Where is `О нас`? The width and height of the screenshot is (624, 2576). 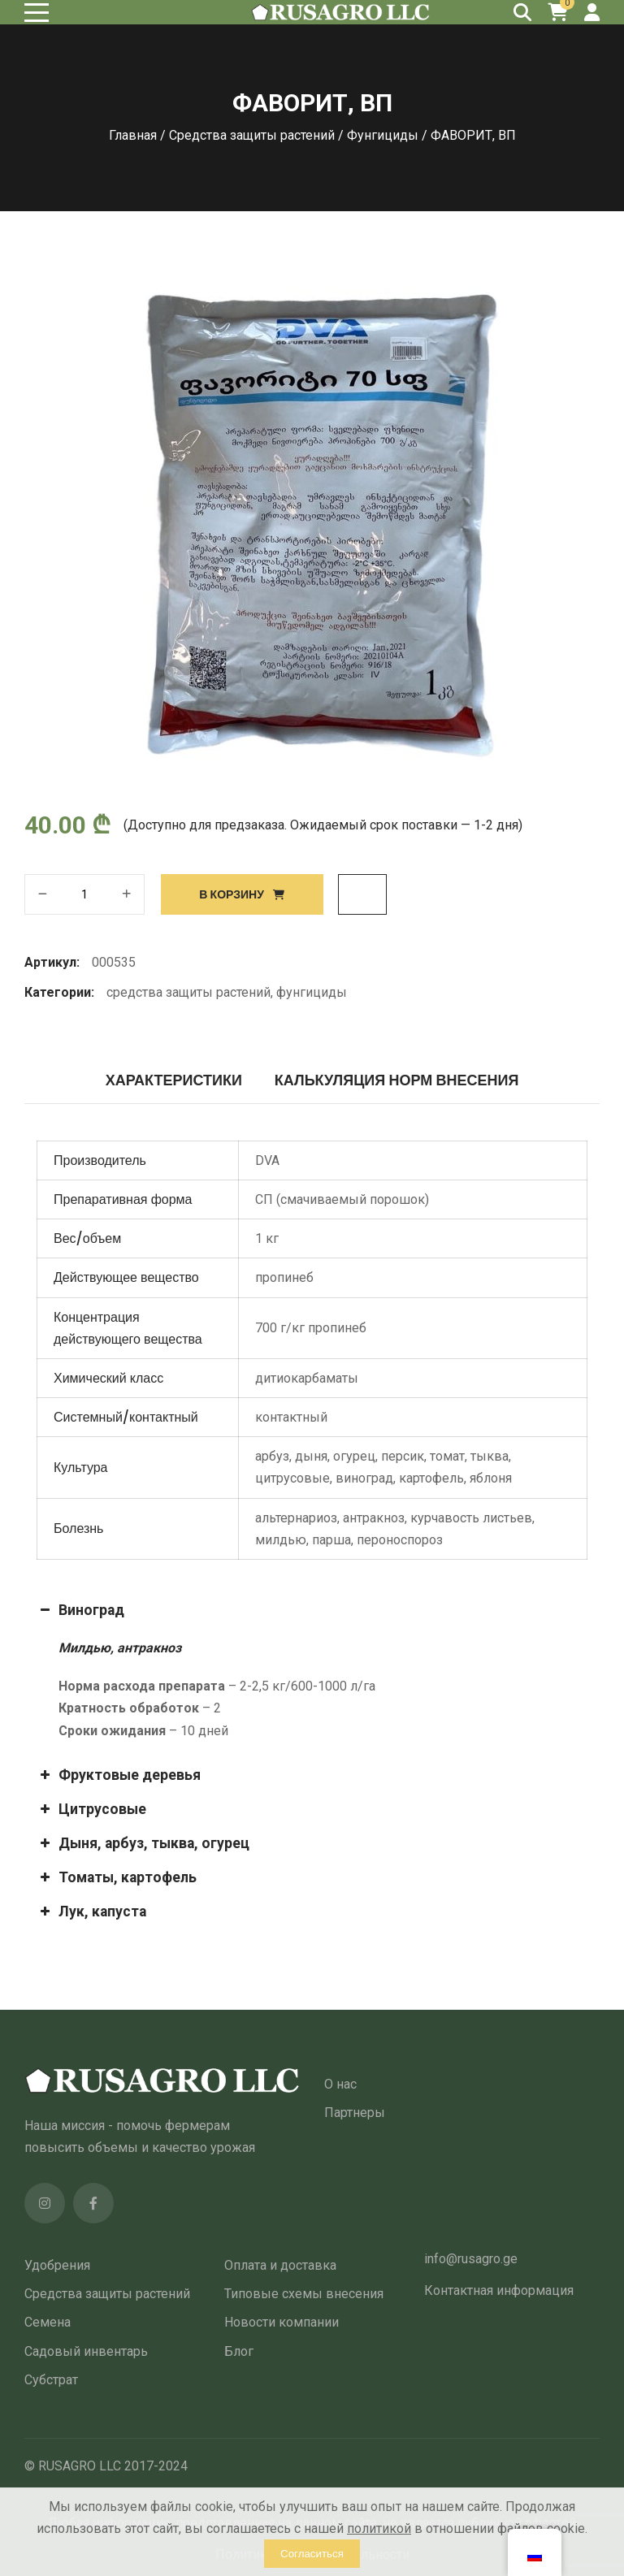
О нас is located at coordinates (340, 2084).